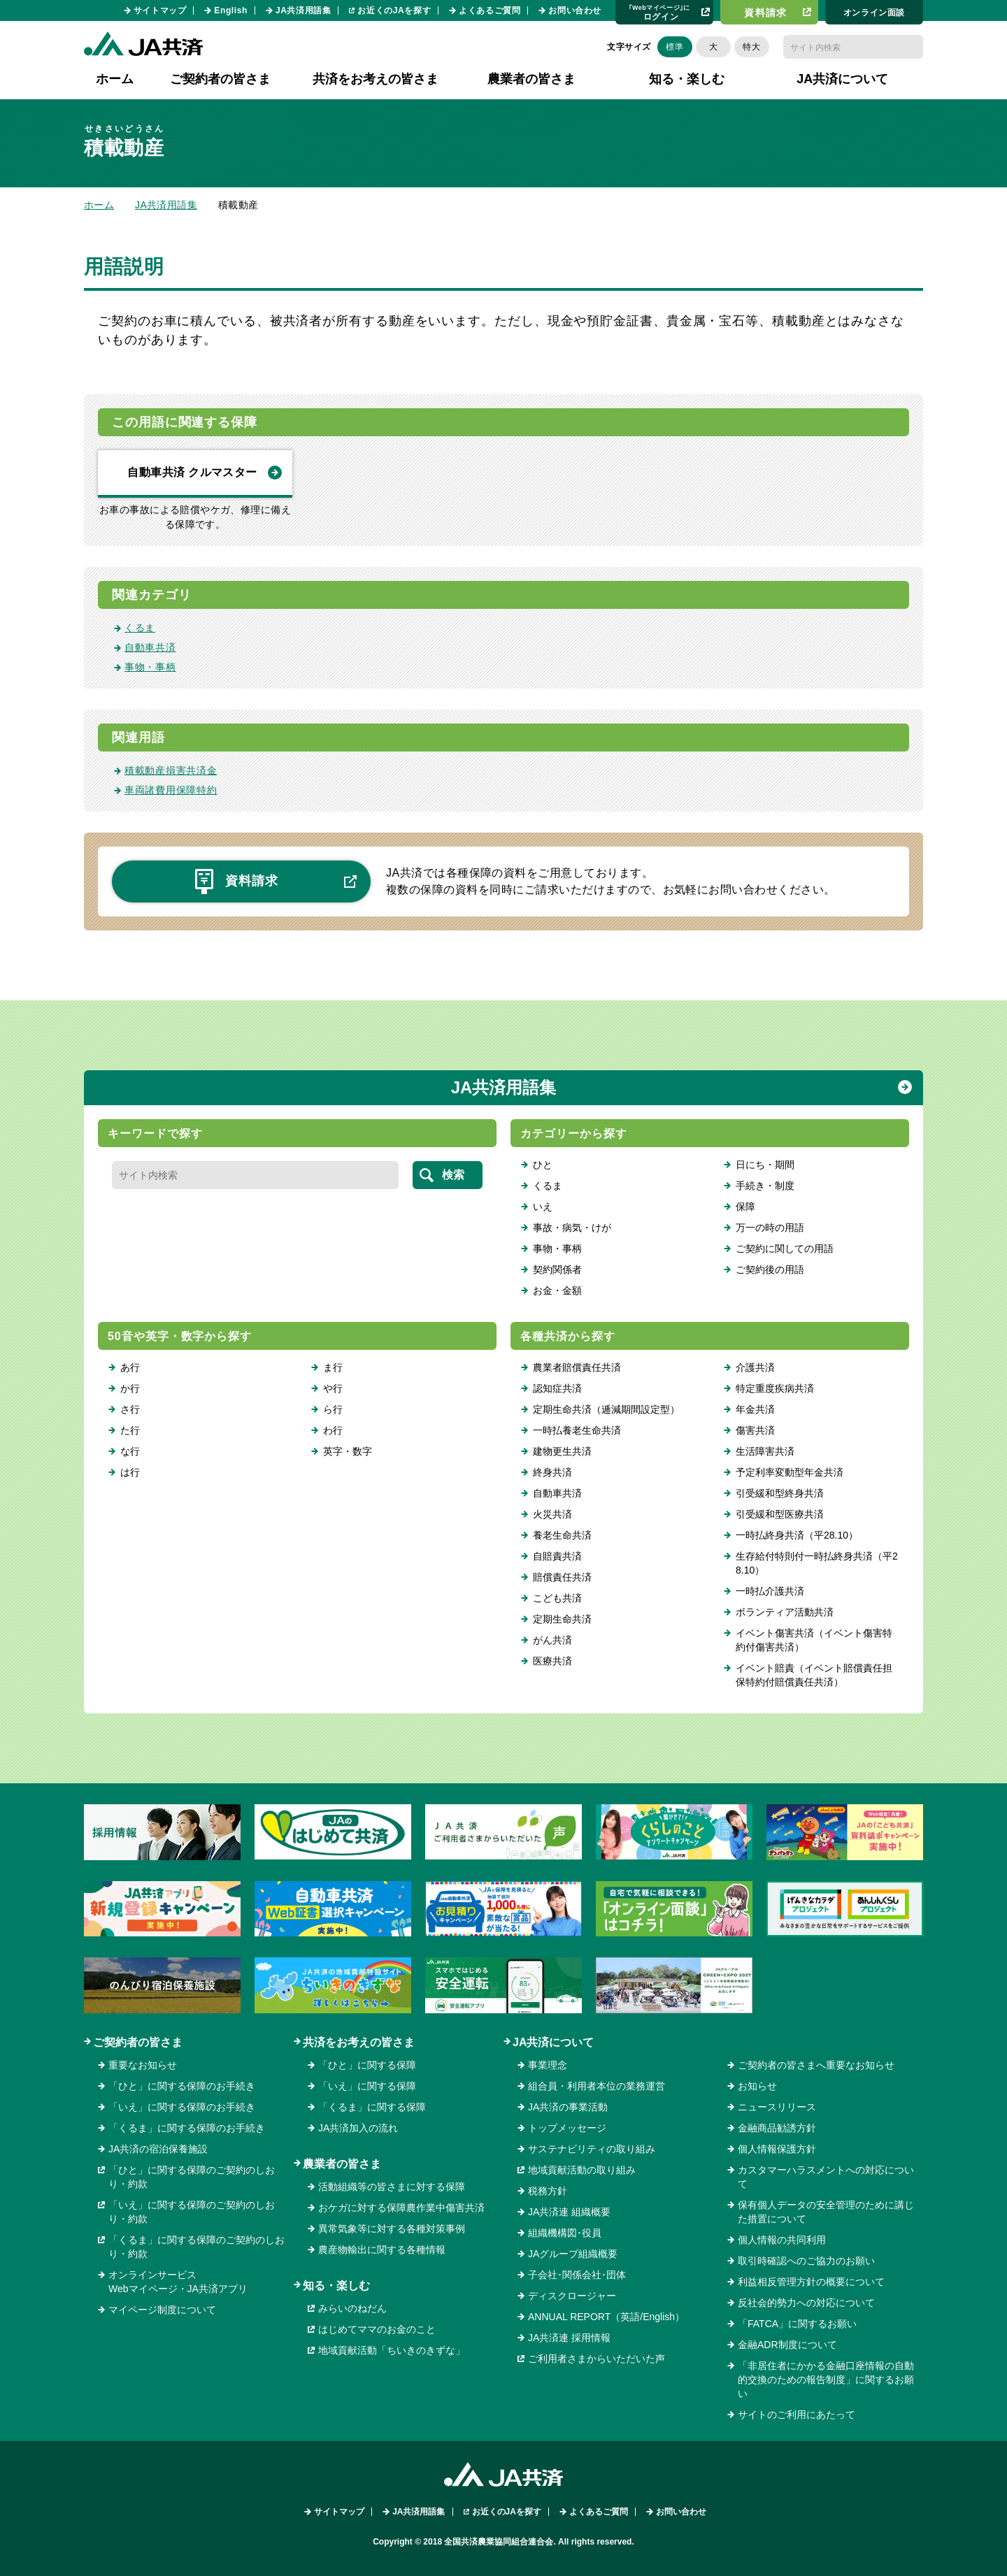 This screenshot has width=1007, height=2576. I want to click on 自動車共済 クルマスター, so click(192, 472).